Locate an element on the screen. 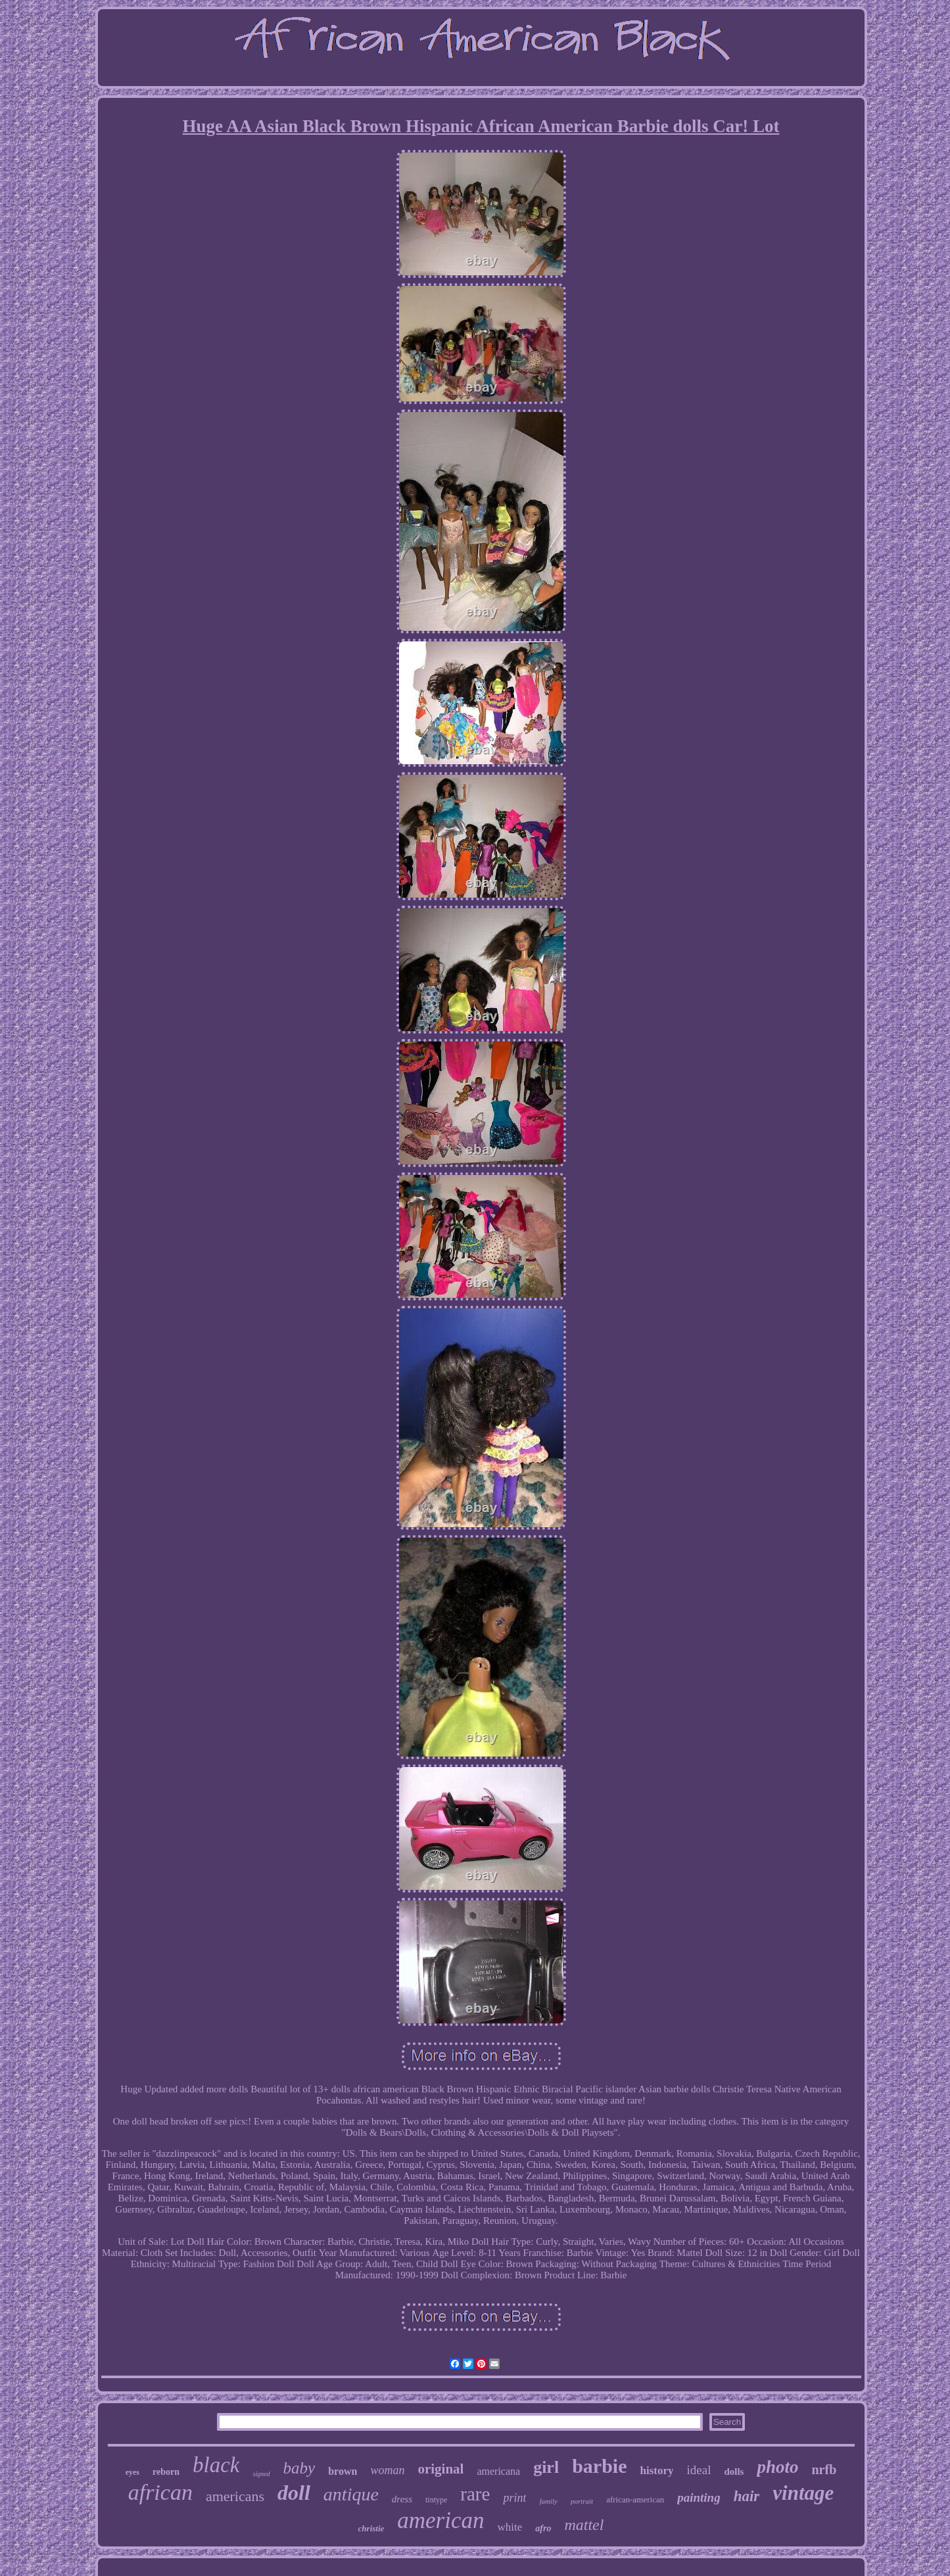 This screenshot has width=950, height=2576. american is located at coordinates (440, 2520).